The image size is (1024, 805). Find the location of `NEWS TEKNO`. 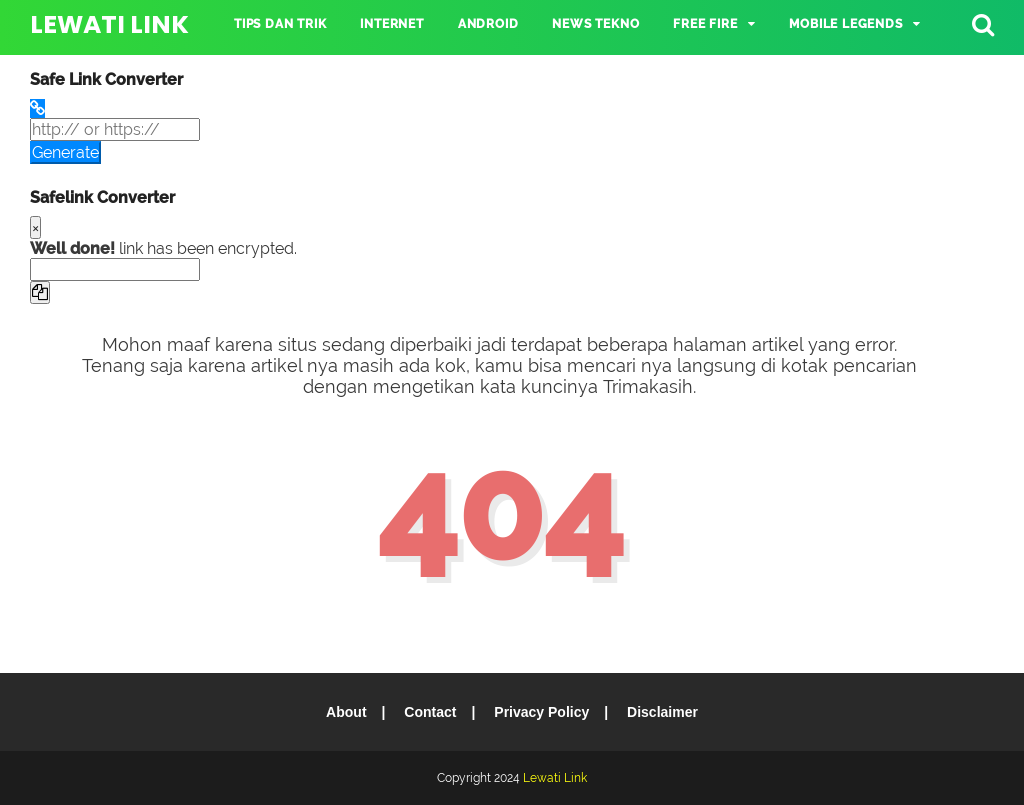

NEWS TEKNO is located at coordinates (595, 24).